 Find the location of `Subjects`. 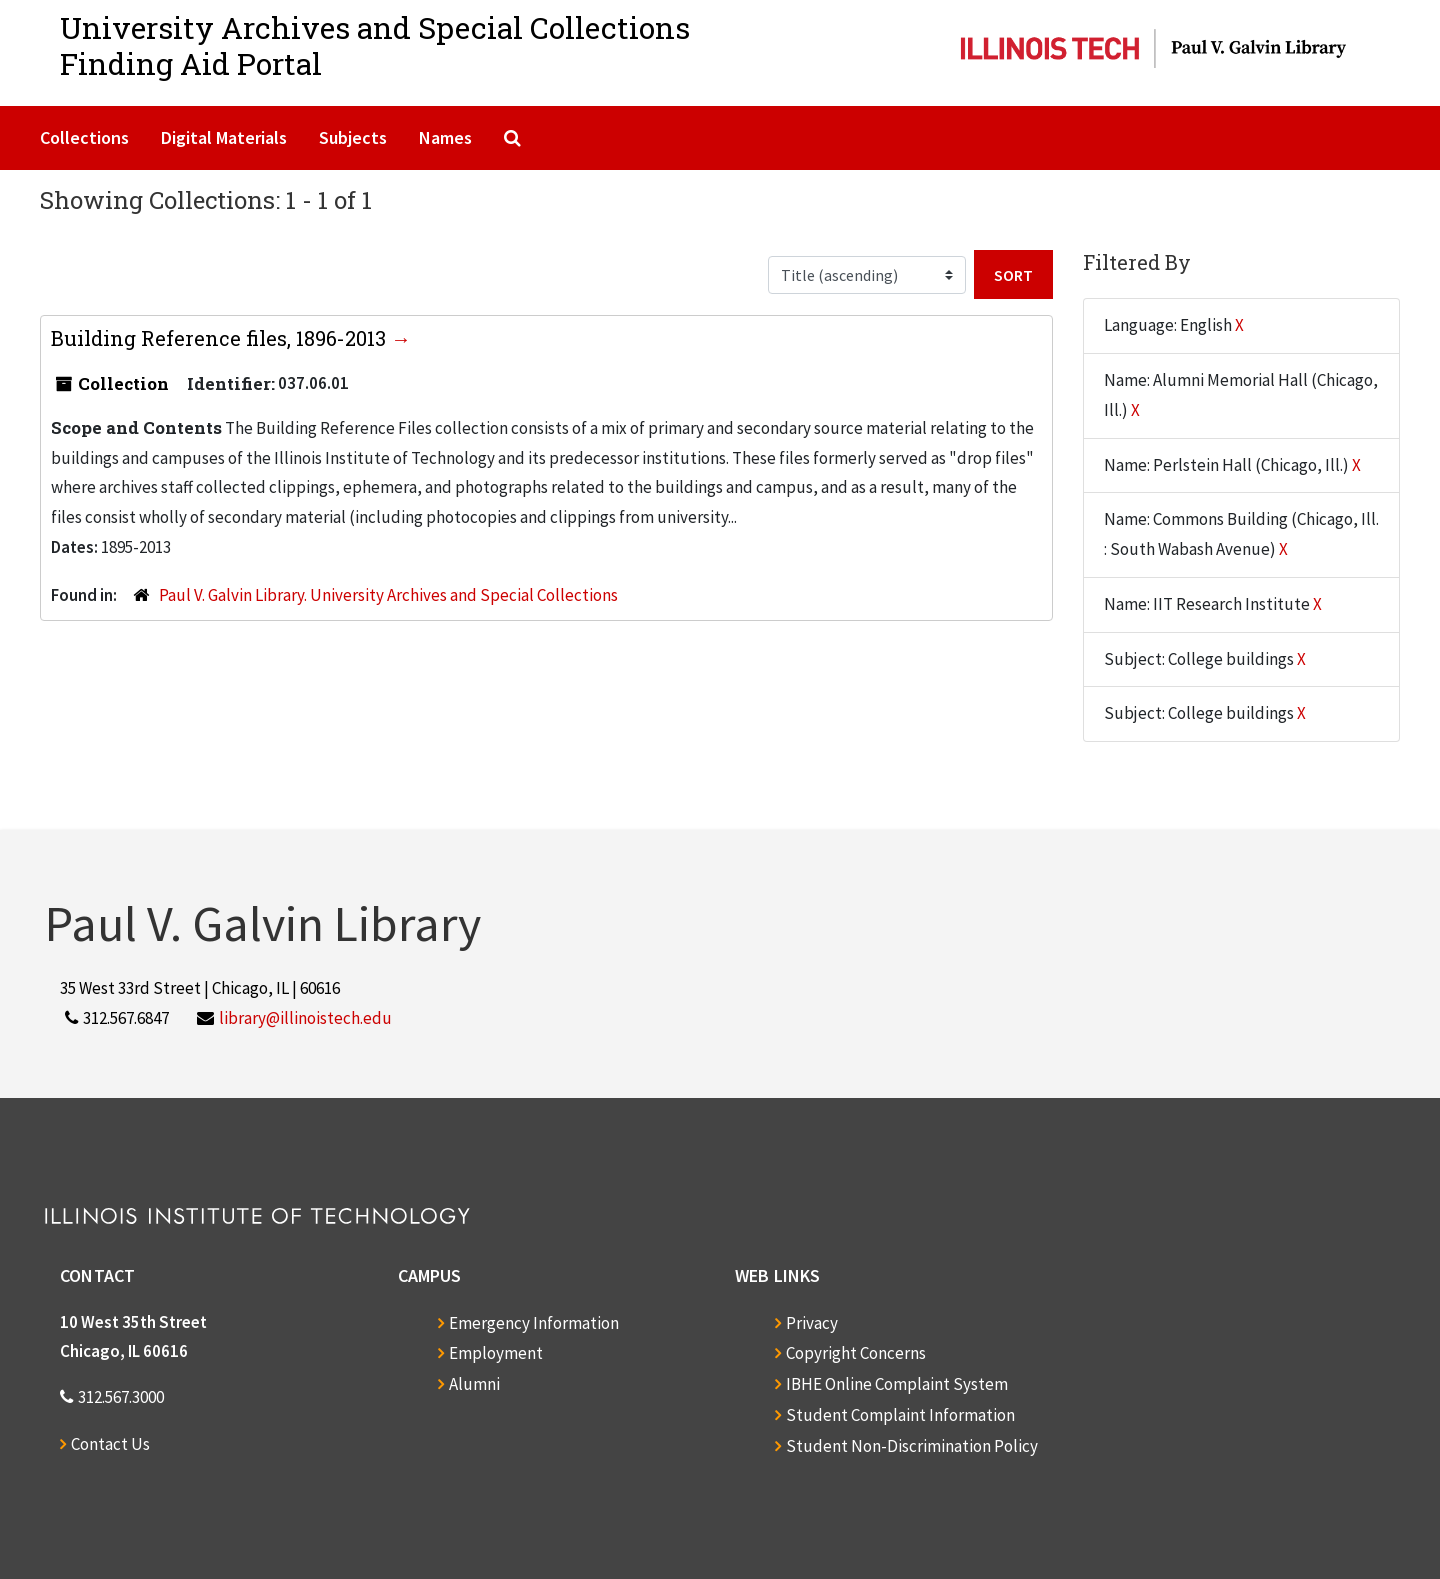

Subjects is located at coordinates (353, 137).